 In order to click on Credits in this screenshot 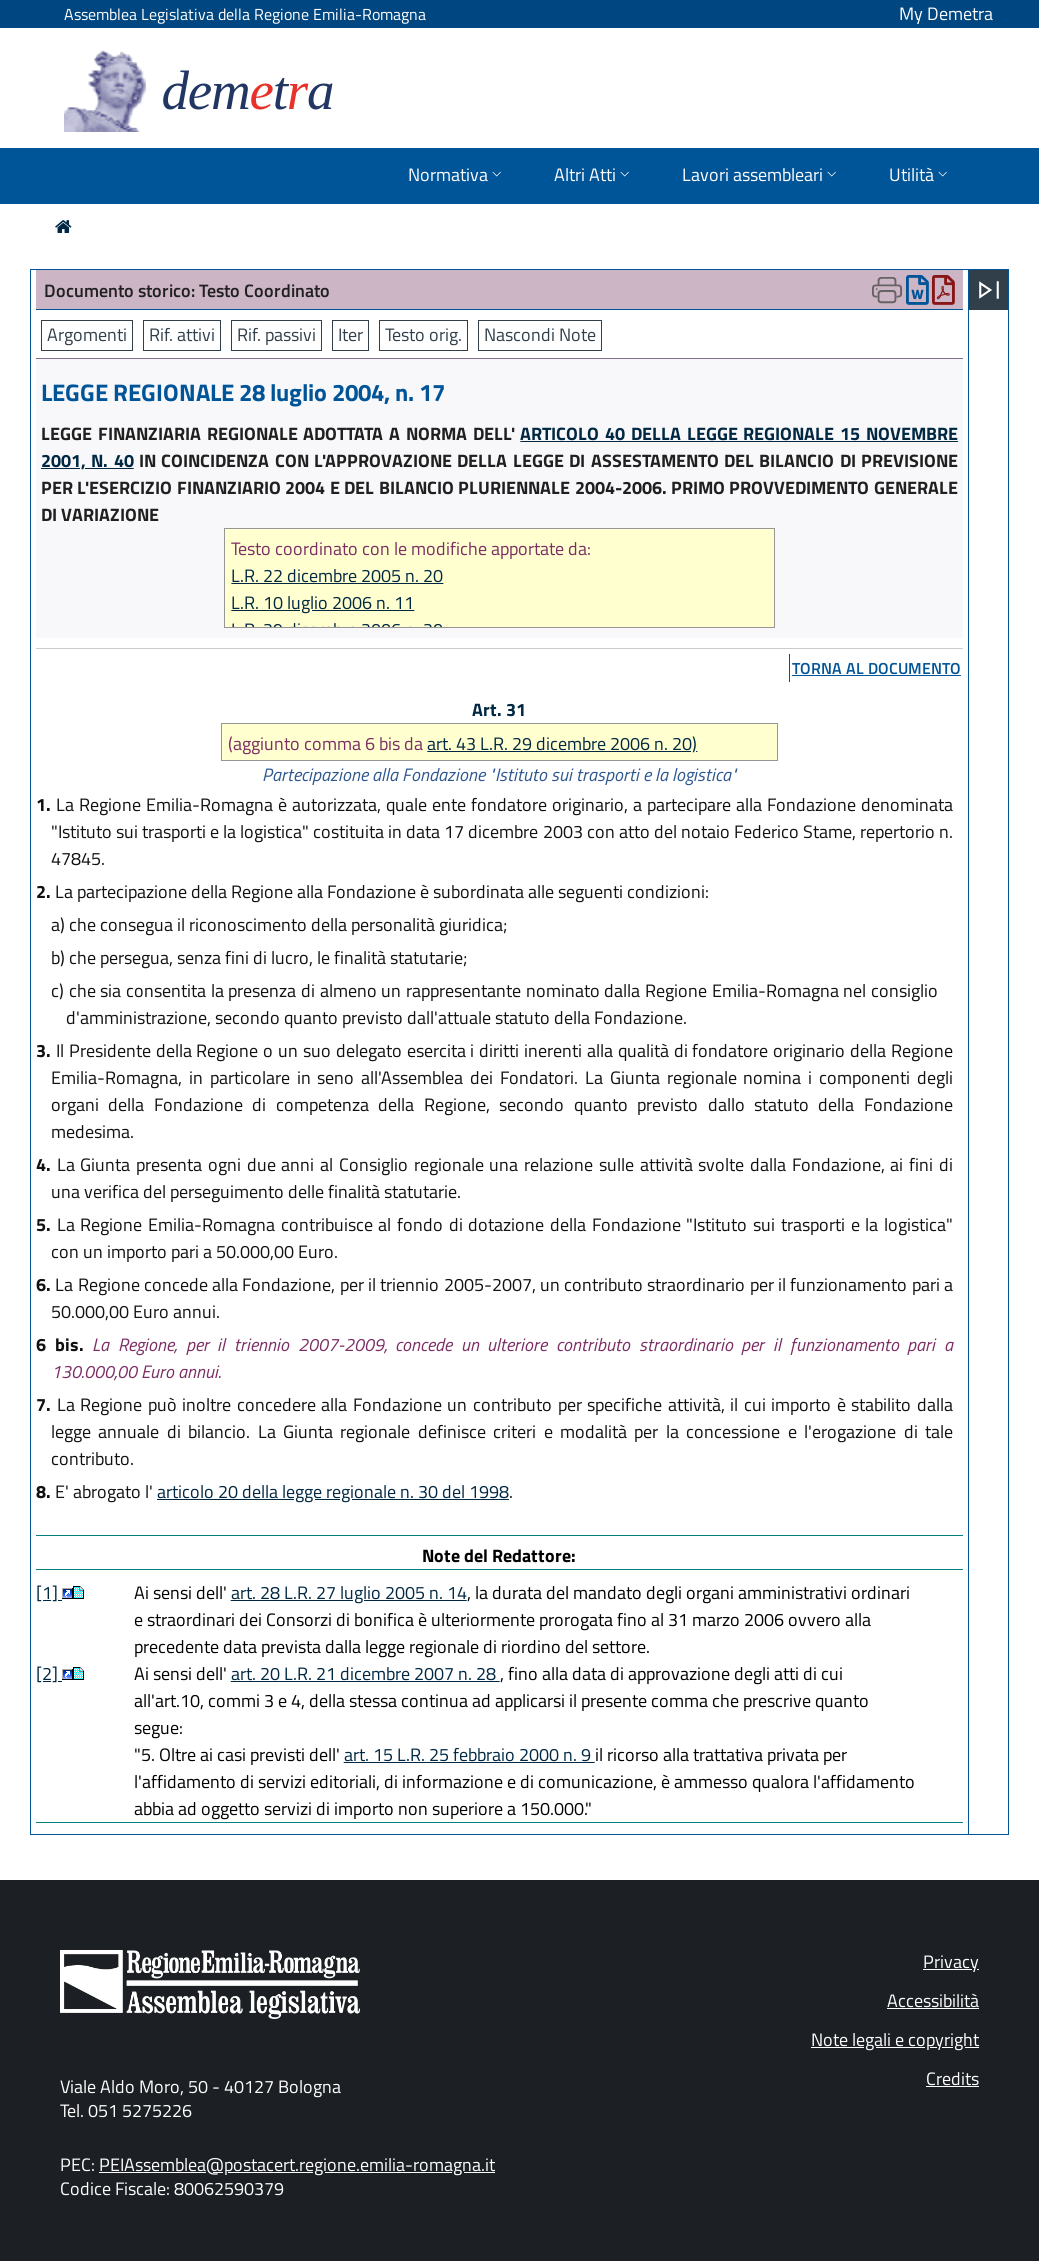, I will do `click(952, 2078)`.